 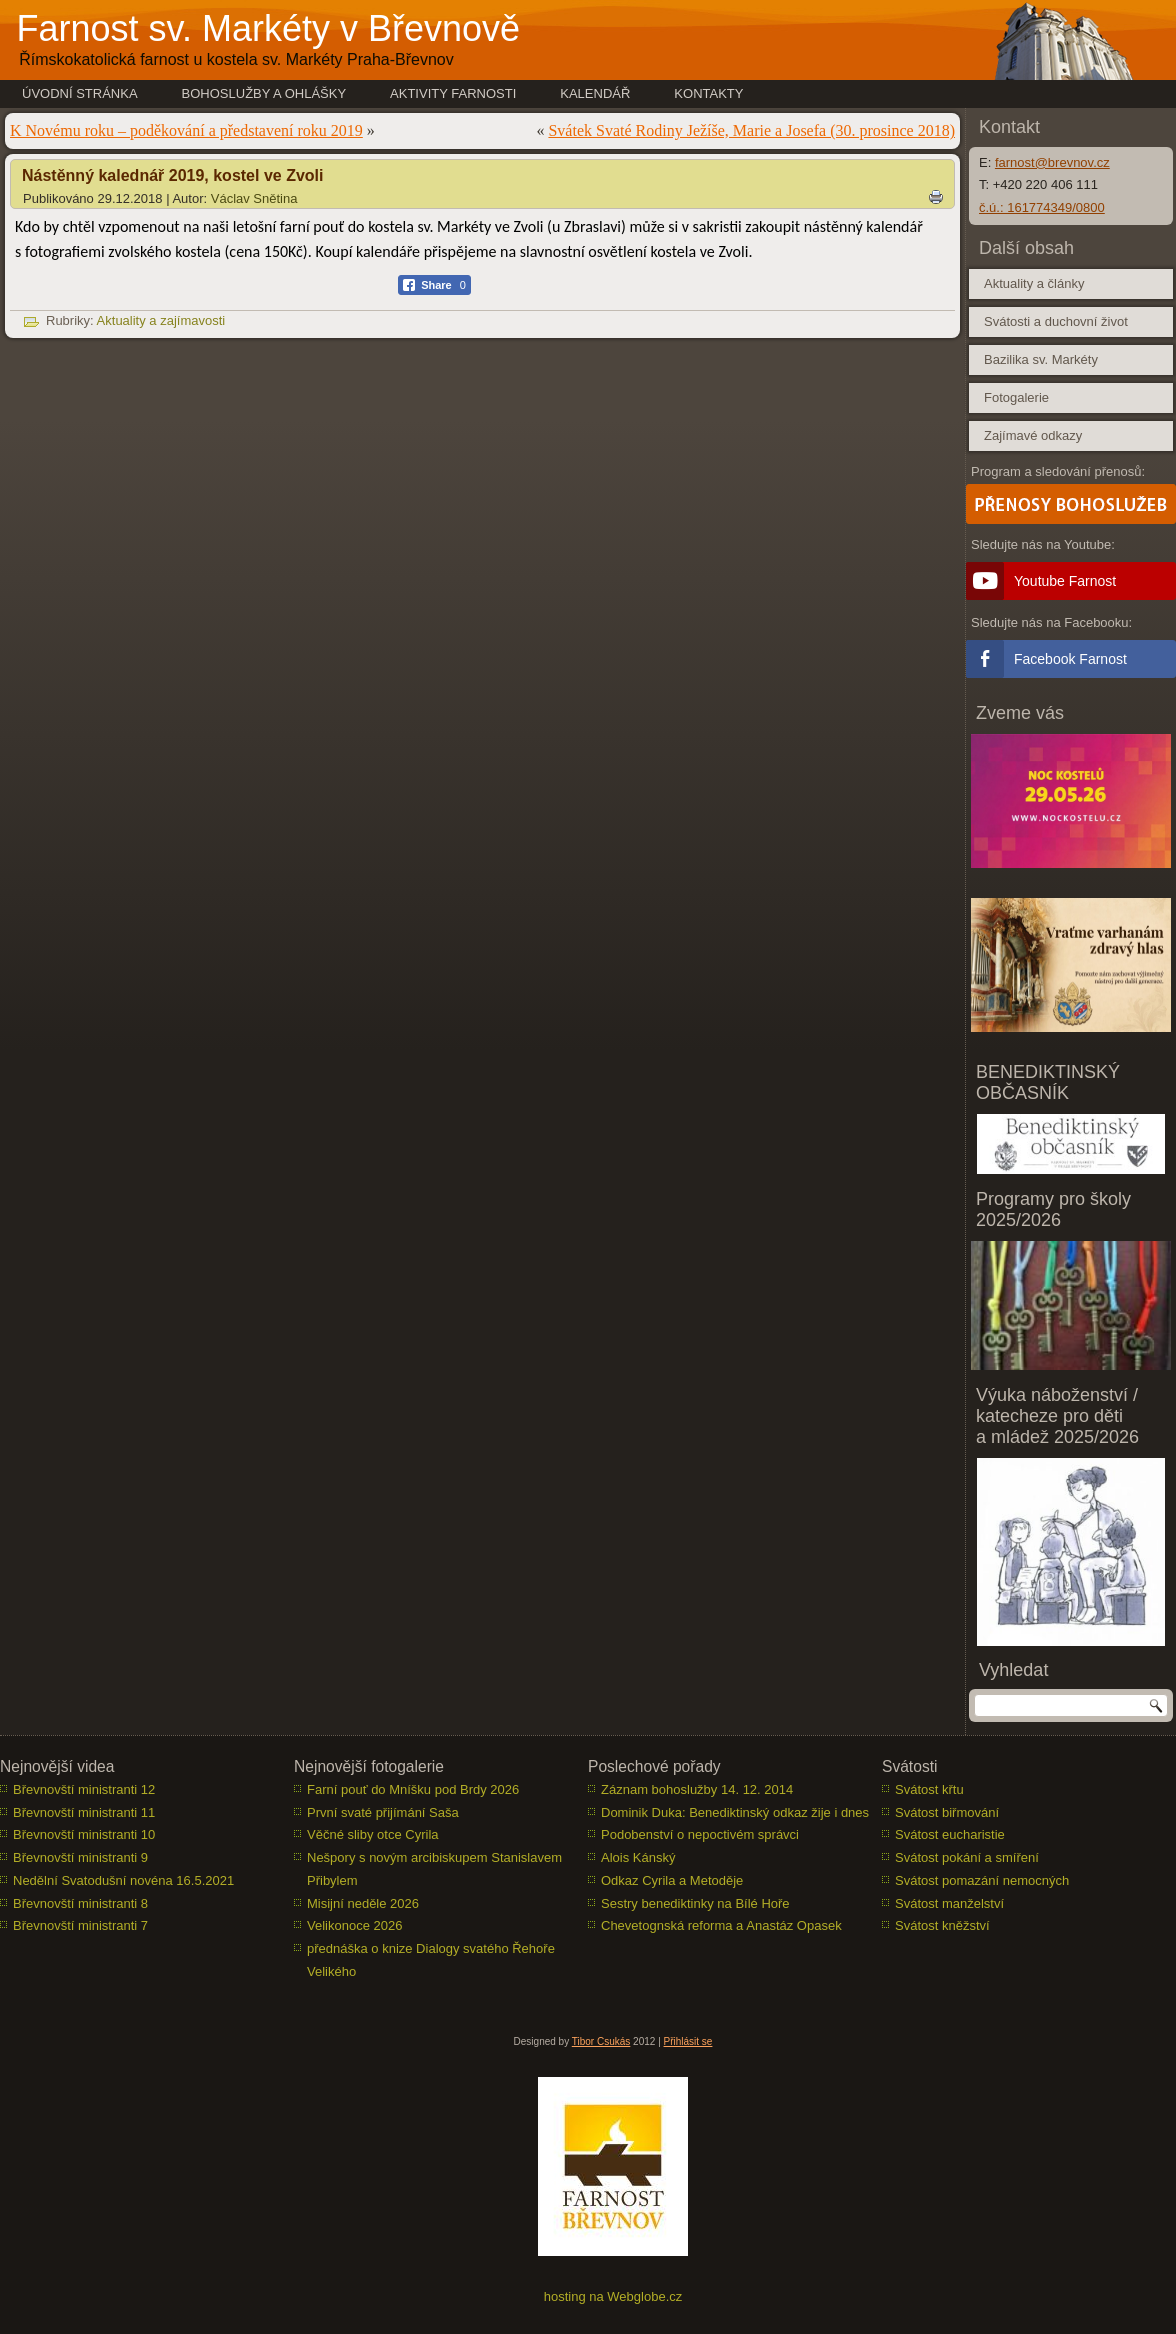 What do you see at coordinates (1016, 397) in the screenshot?
I see `Fotogalerie` at bounding box center [1016, 397].